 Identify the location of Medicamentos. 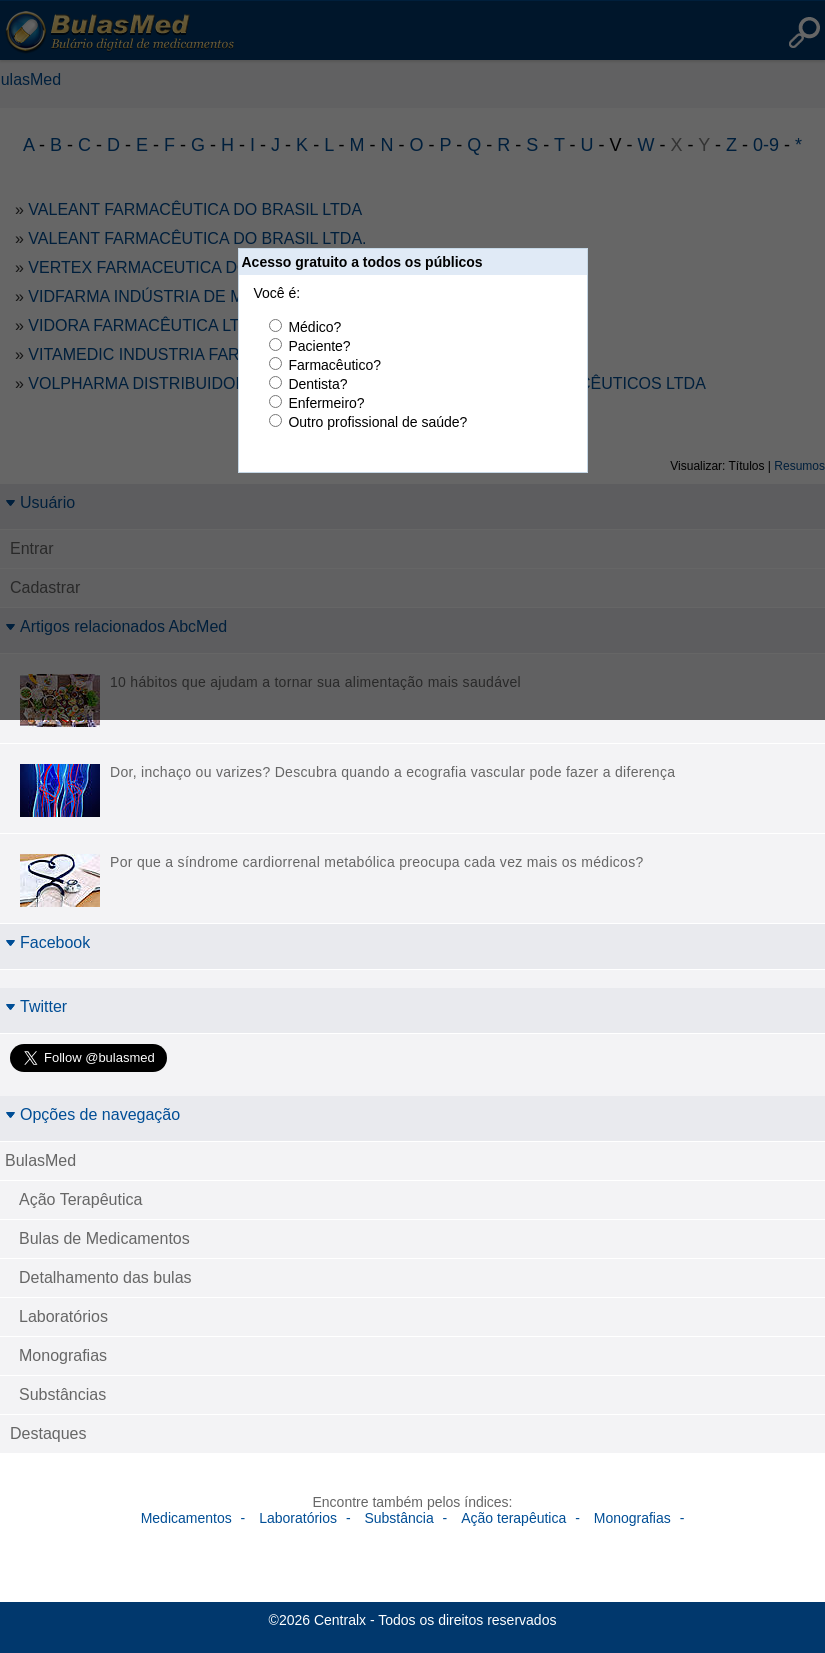
(186, 1518).